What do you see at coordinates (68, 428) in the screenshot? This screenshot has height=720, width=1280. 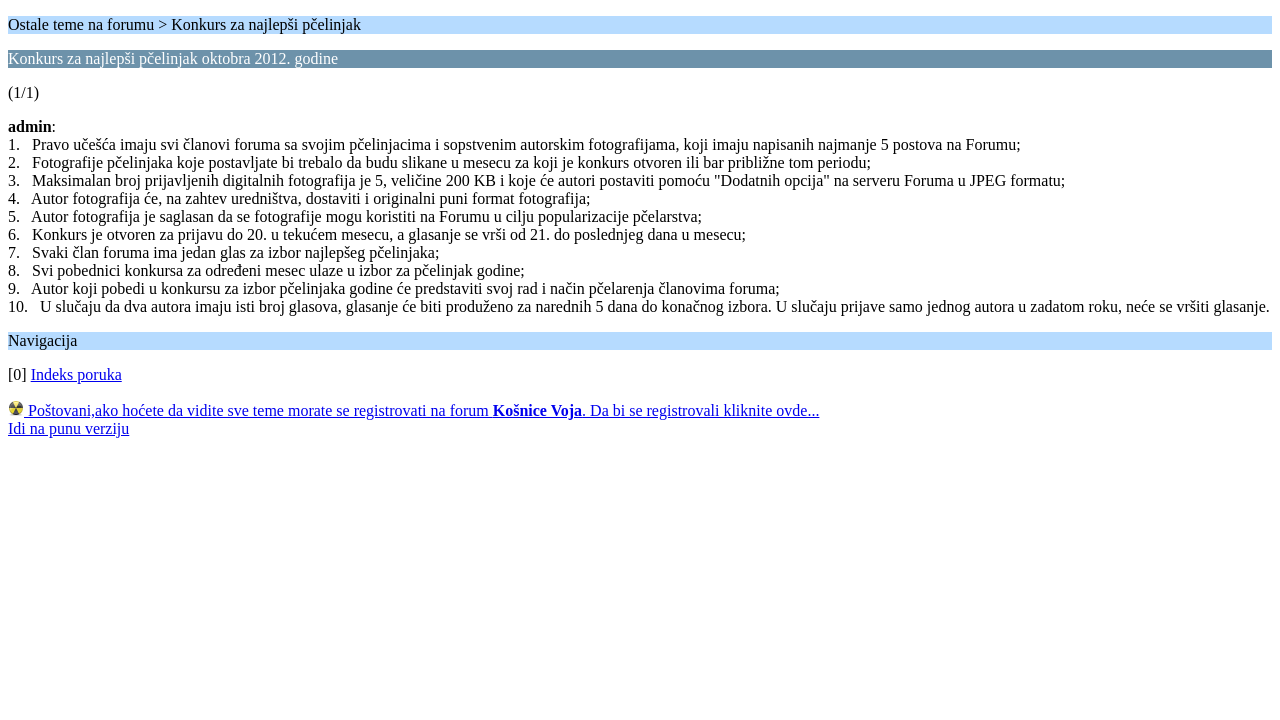 I see `Idi na punu verziju` at bounding box center [68, 428].